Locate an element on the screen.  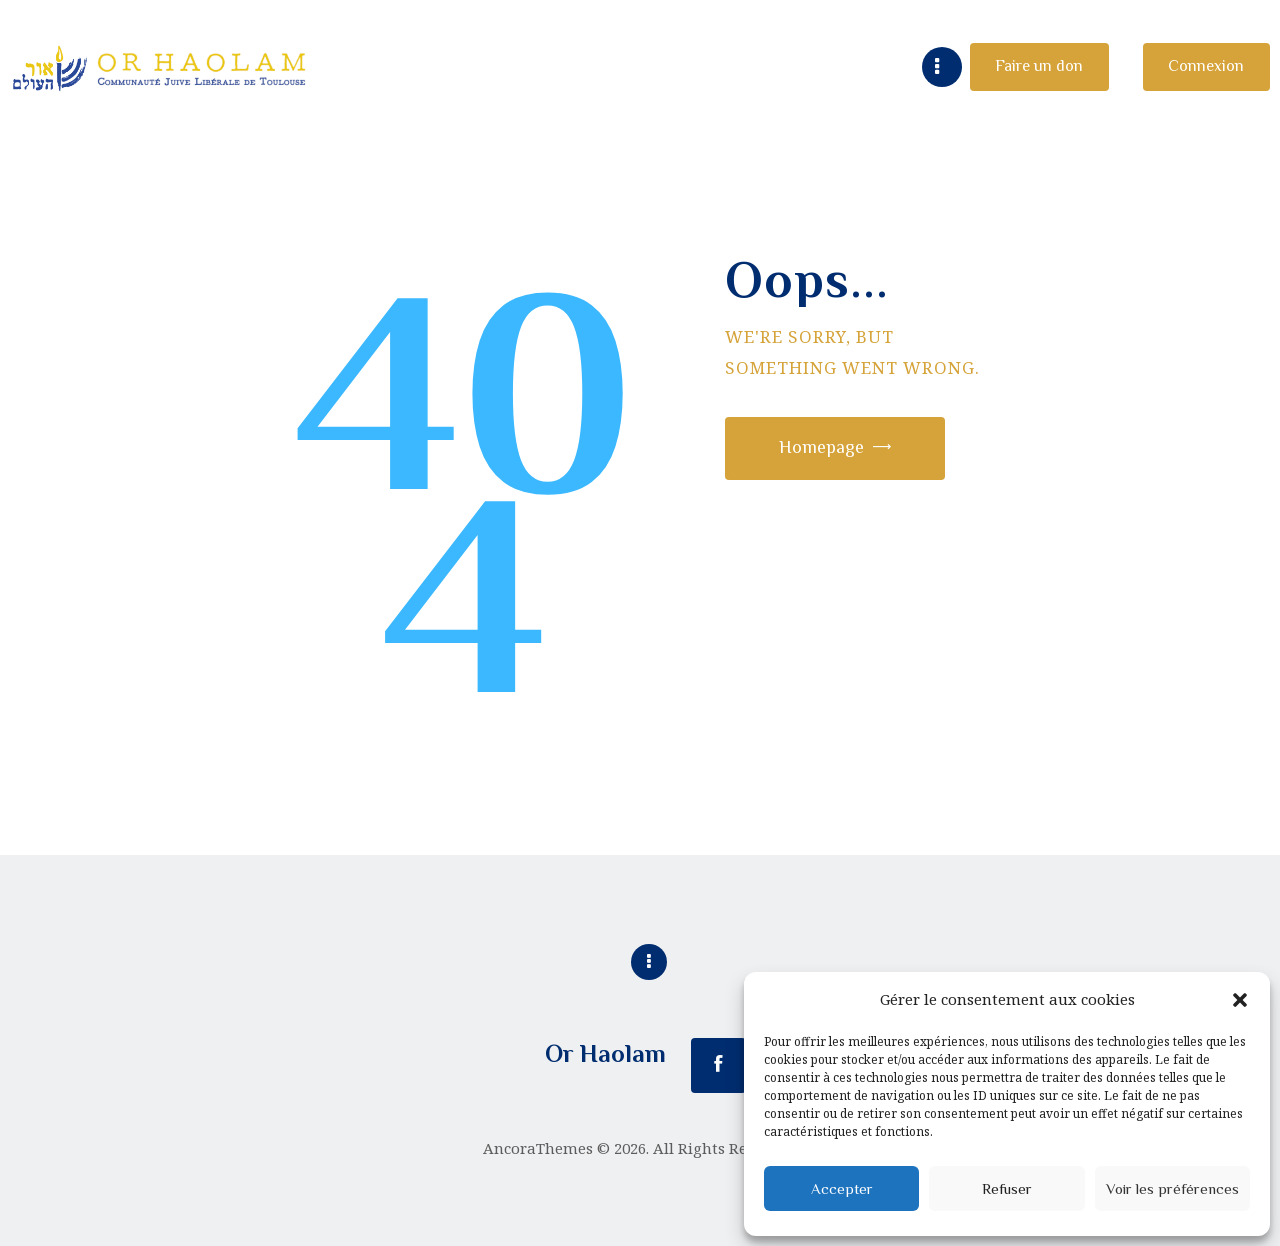
AncoraThemes is located at coordinates (538, 1148).